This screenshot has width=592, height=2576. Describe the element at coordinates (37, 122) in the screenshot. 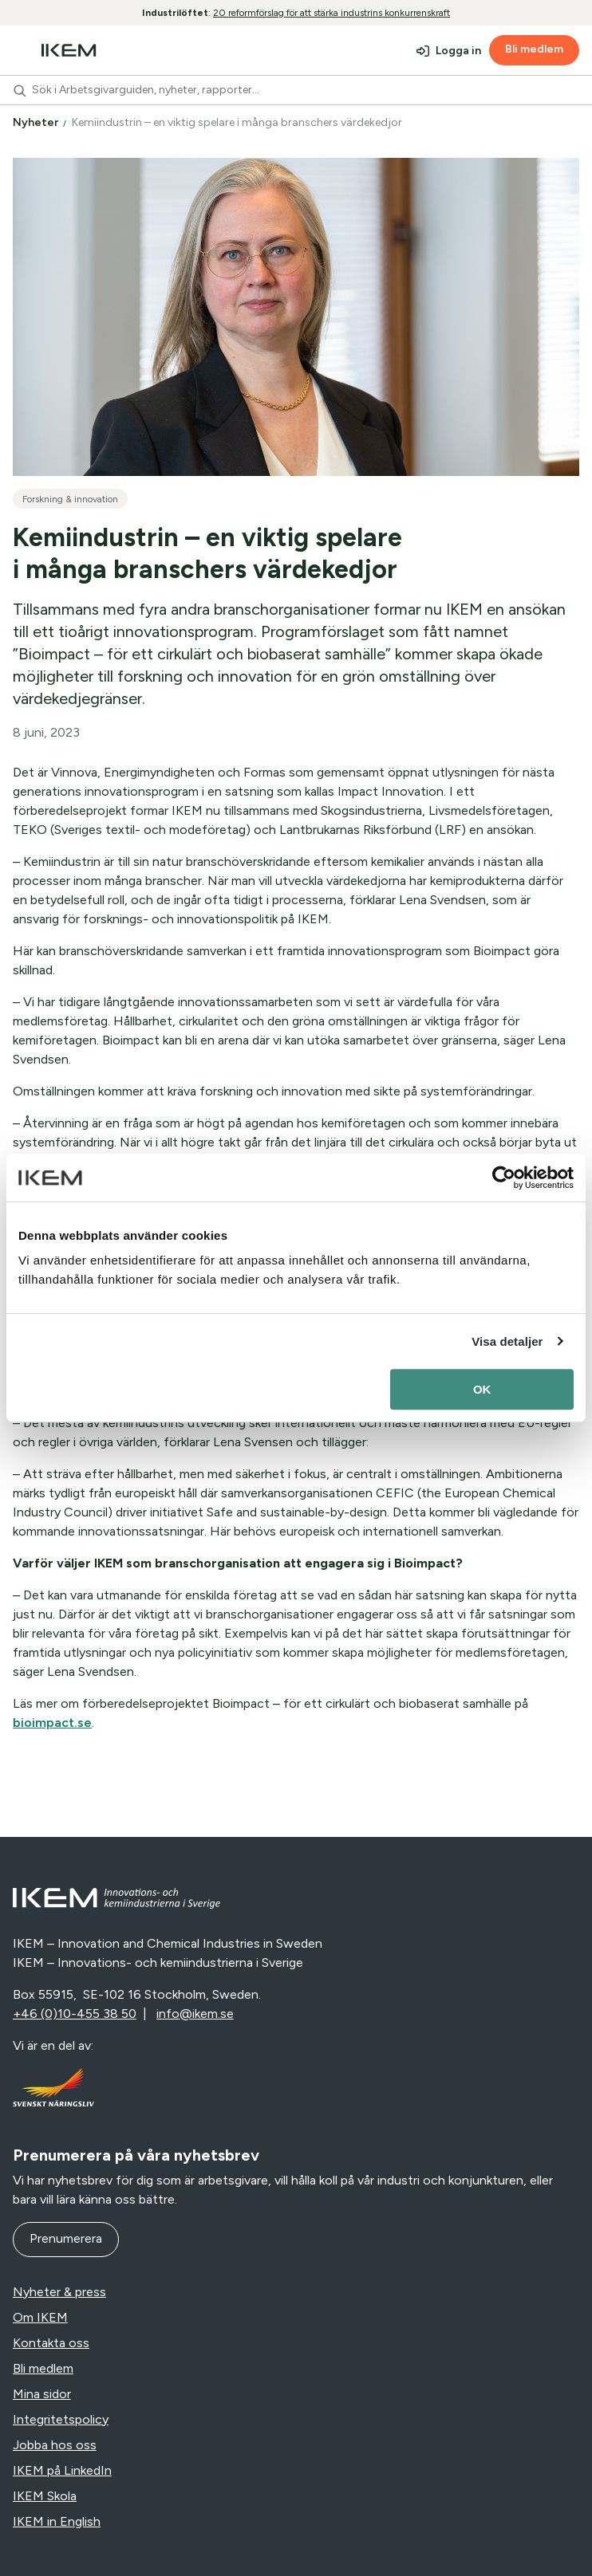

I see `Nyheter` at that location.